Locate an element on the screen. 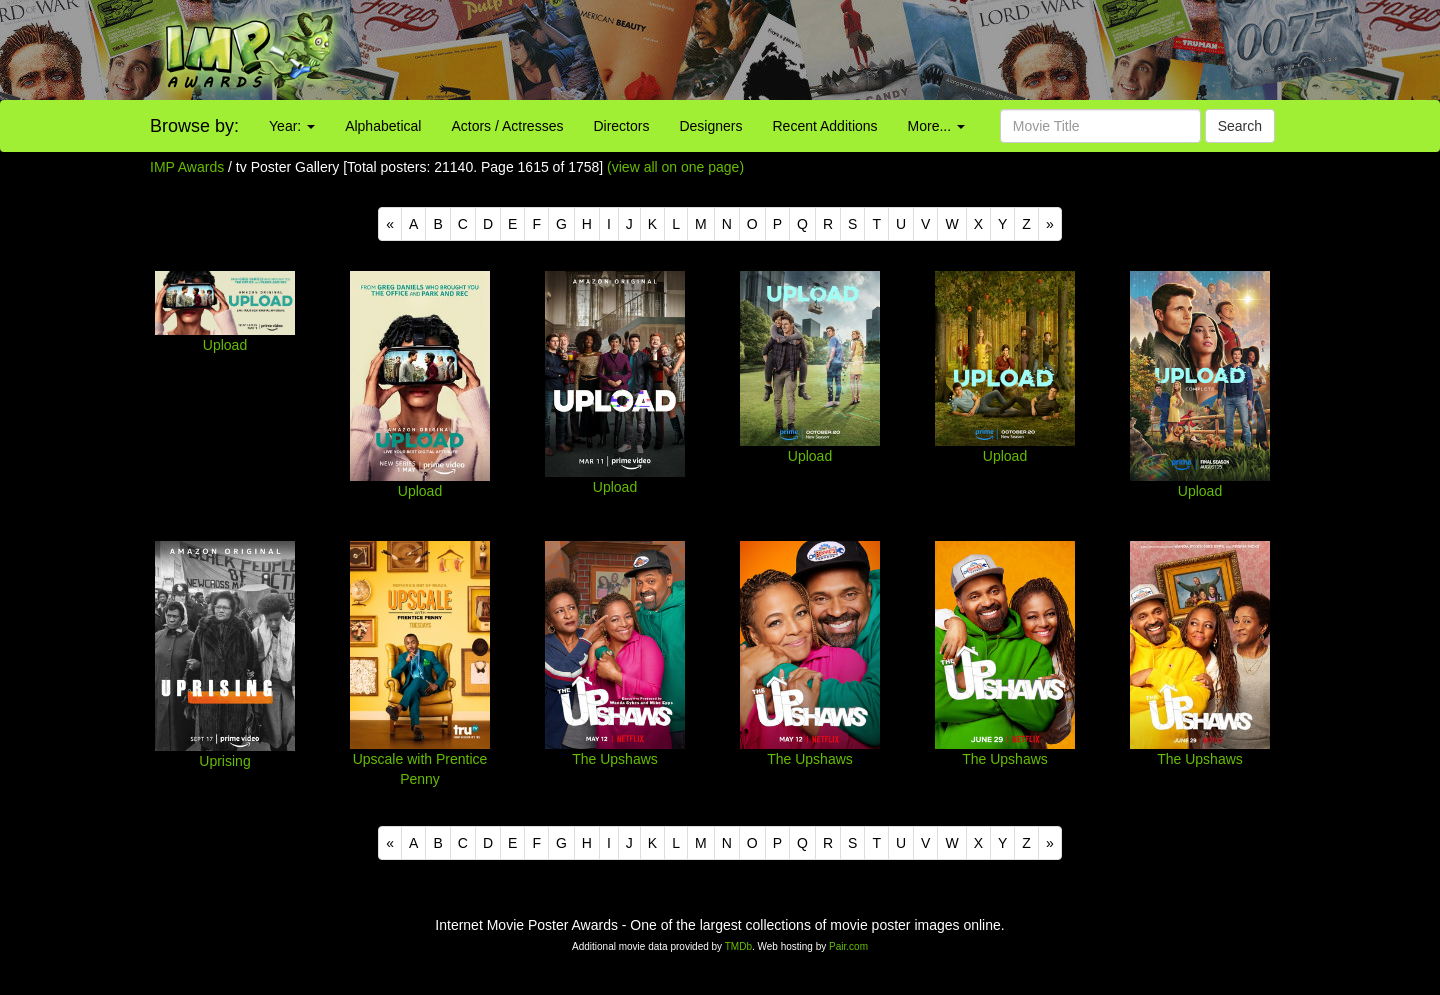  Directors is located at coordinates (621, 126).